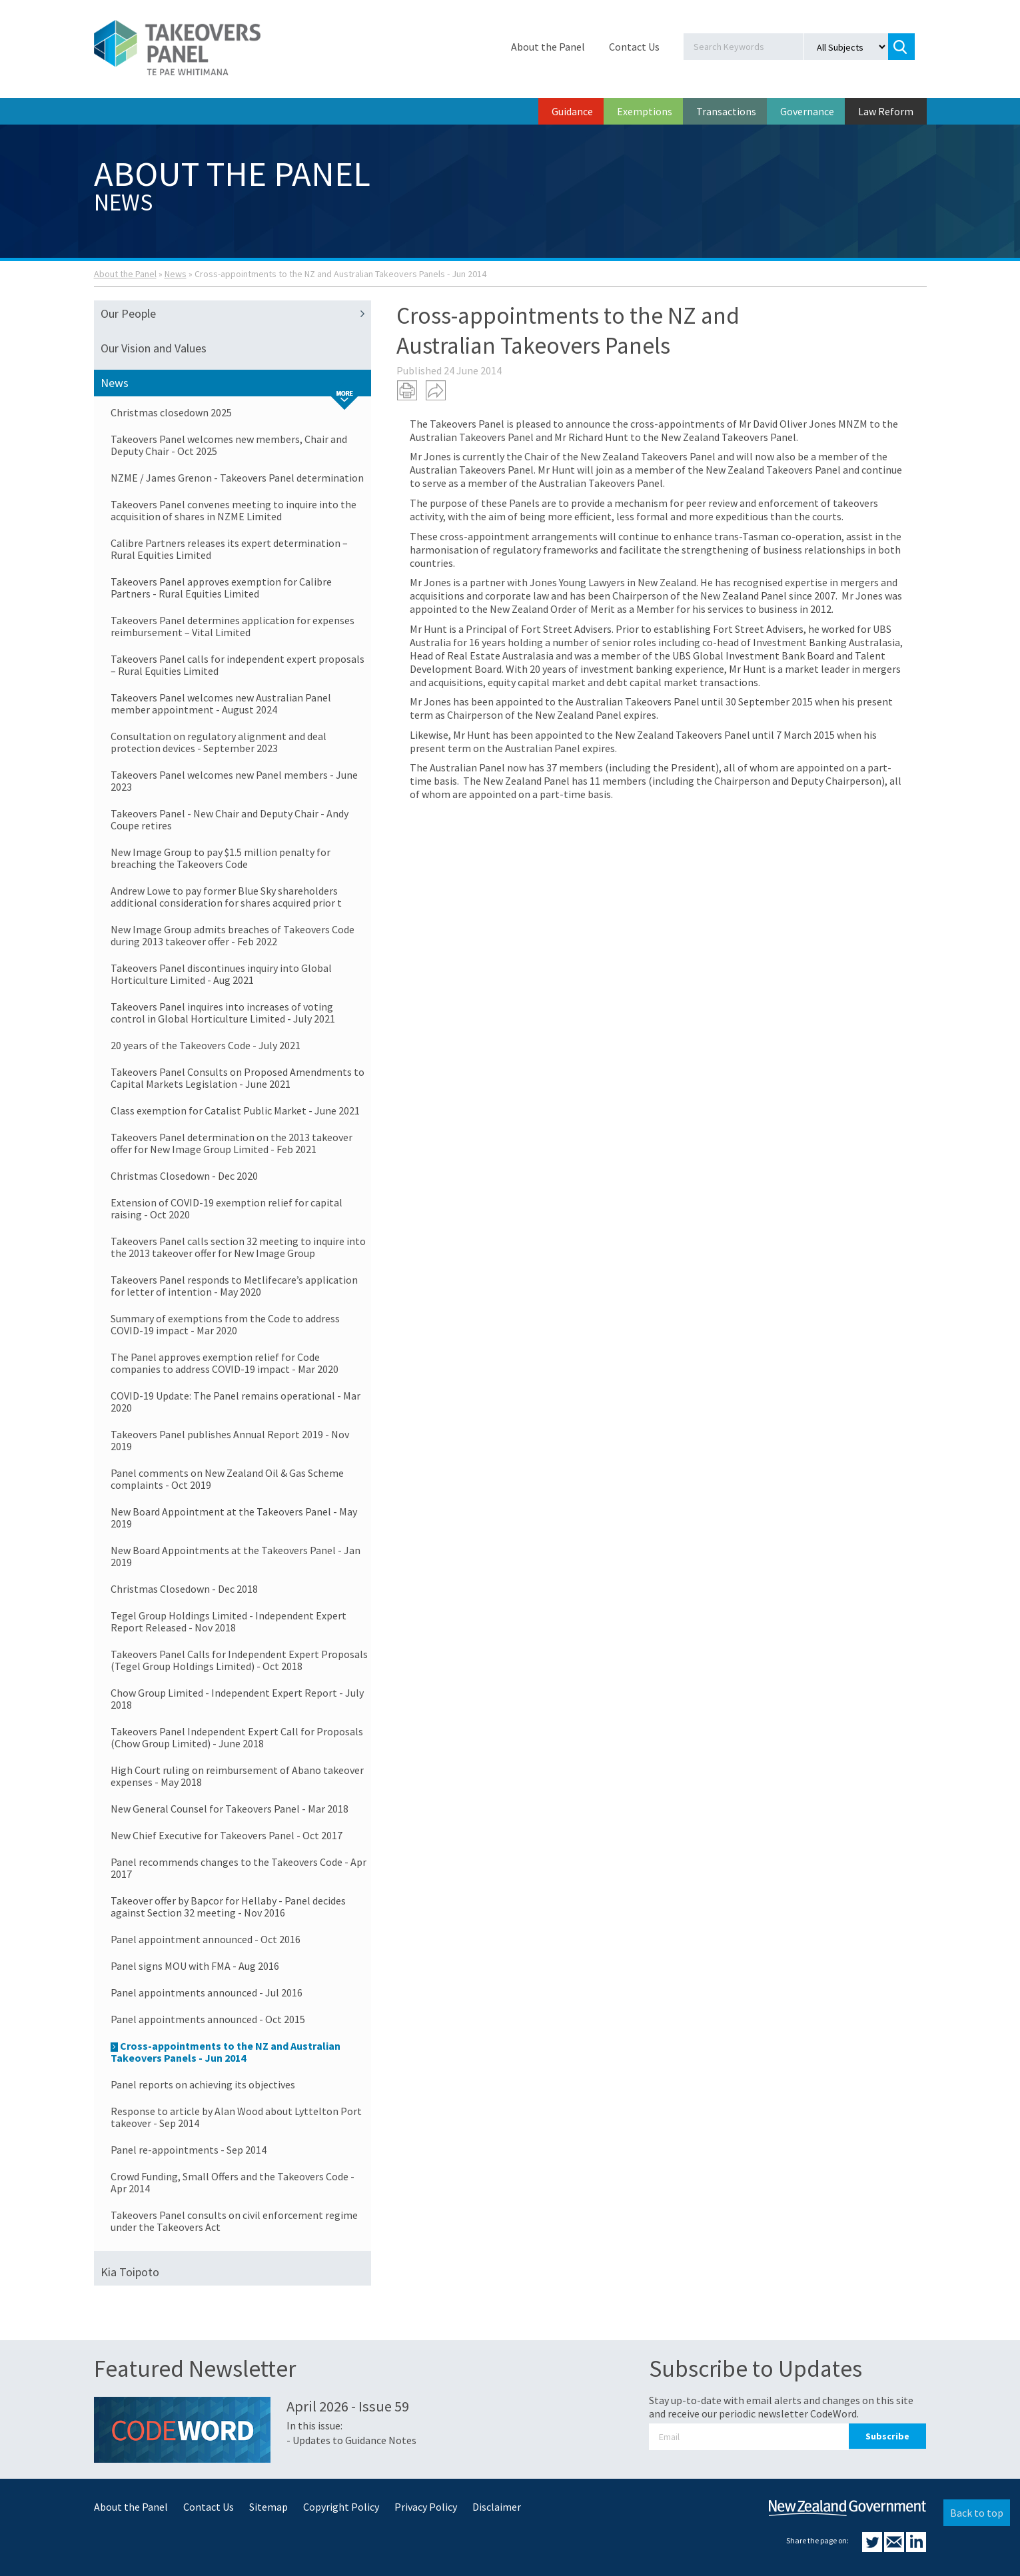  Describe the element at coordinates (235, 1110) in the screenshot. I see `Class exemption for Catalist Public Market - June 2021` at that location.